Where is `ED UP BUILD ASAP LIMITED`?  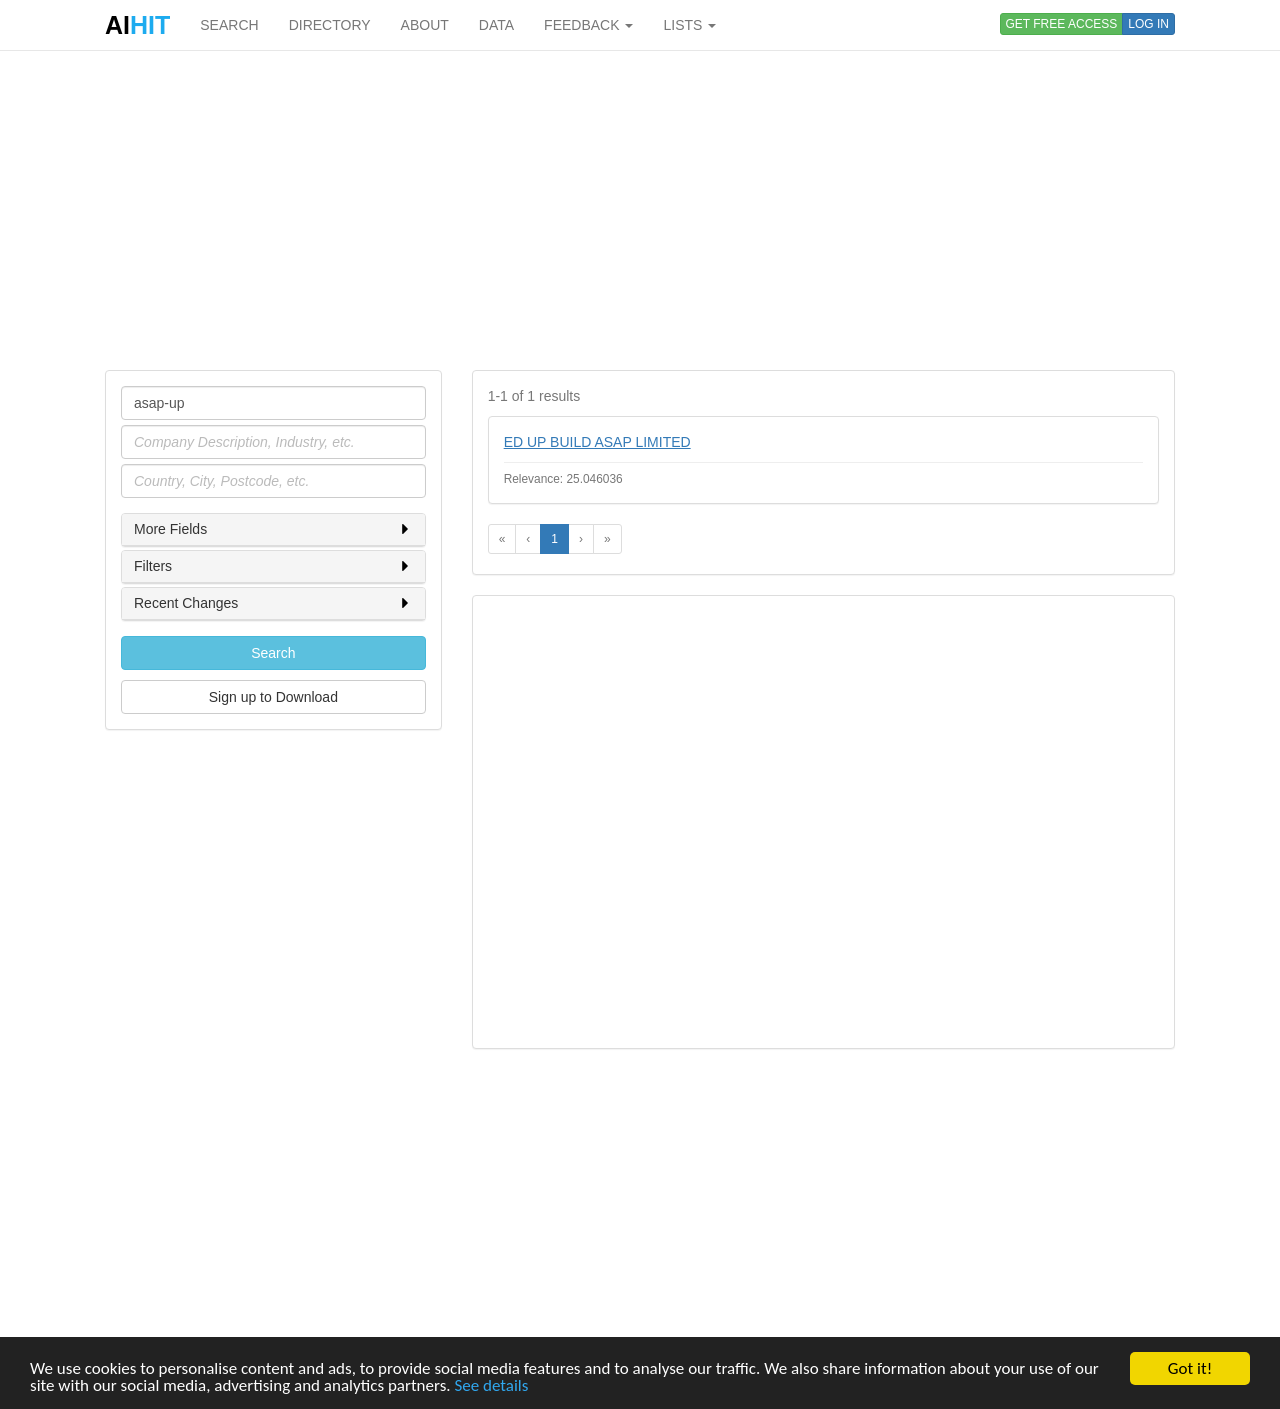
ED UP BUILD ASAP LIMITED is located at coordinates (597, 442).